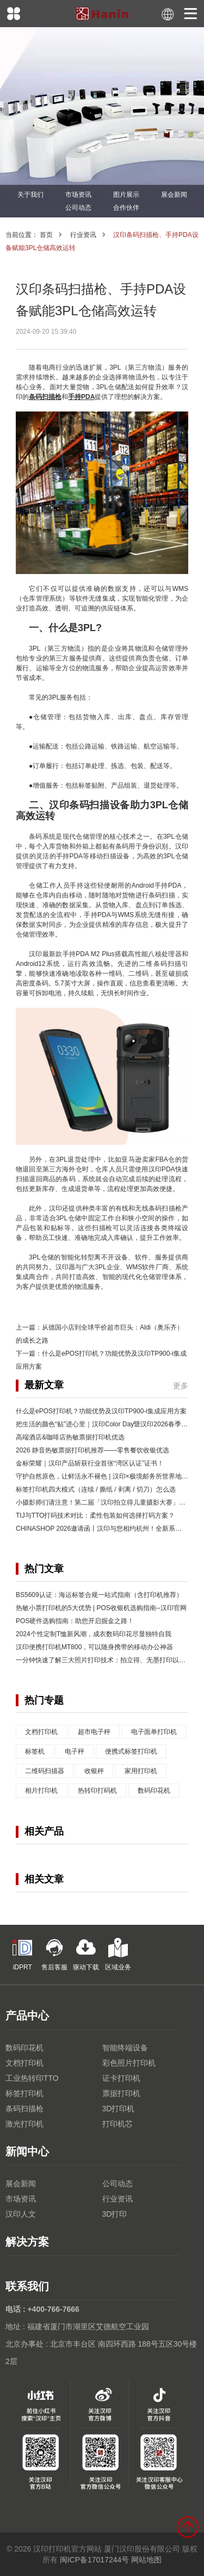 The image size is (204, 2576). What do you see at coordinates (118, 1954) in the screenshot?
I see `区域业务` at bounding box center [118, 1954].